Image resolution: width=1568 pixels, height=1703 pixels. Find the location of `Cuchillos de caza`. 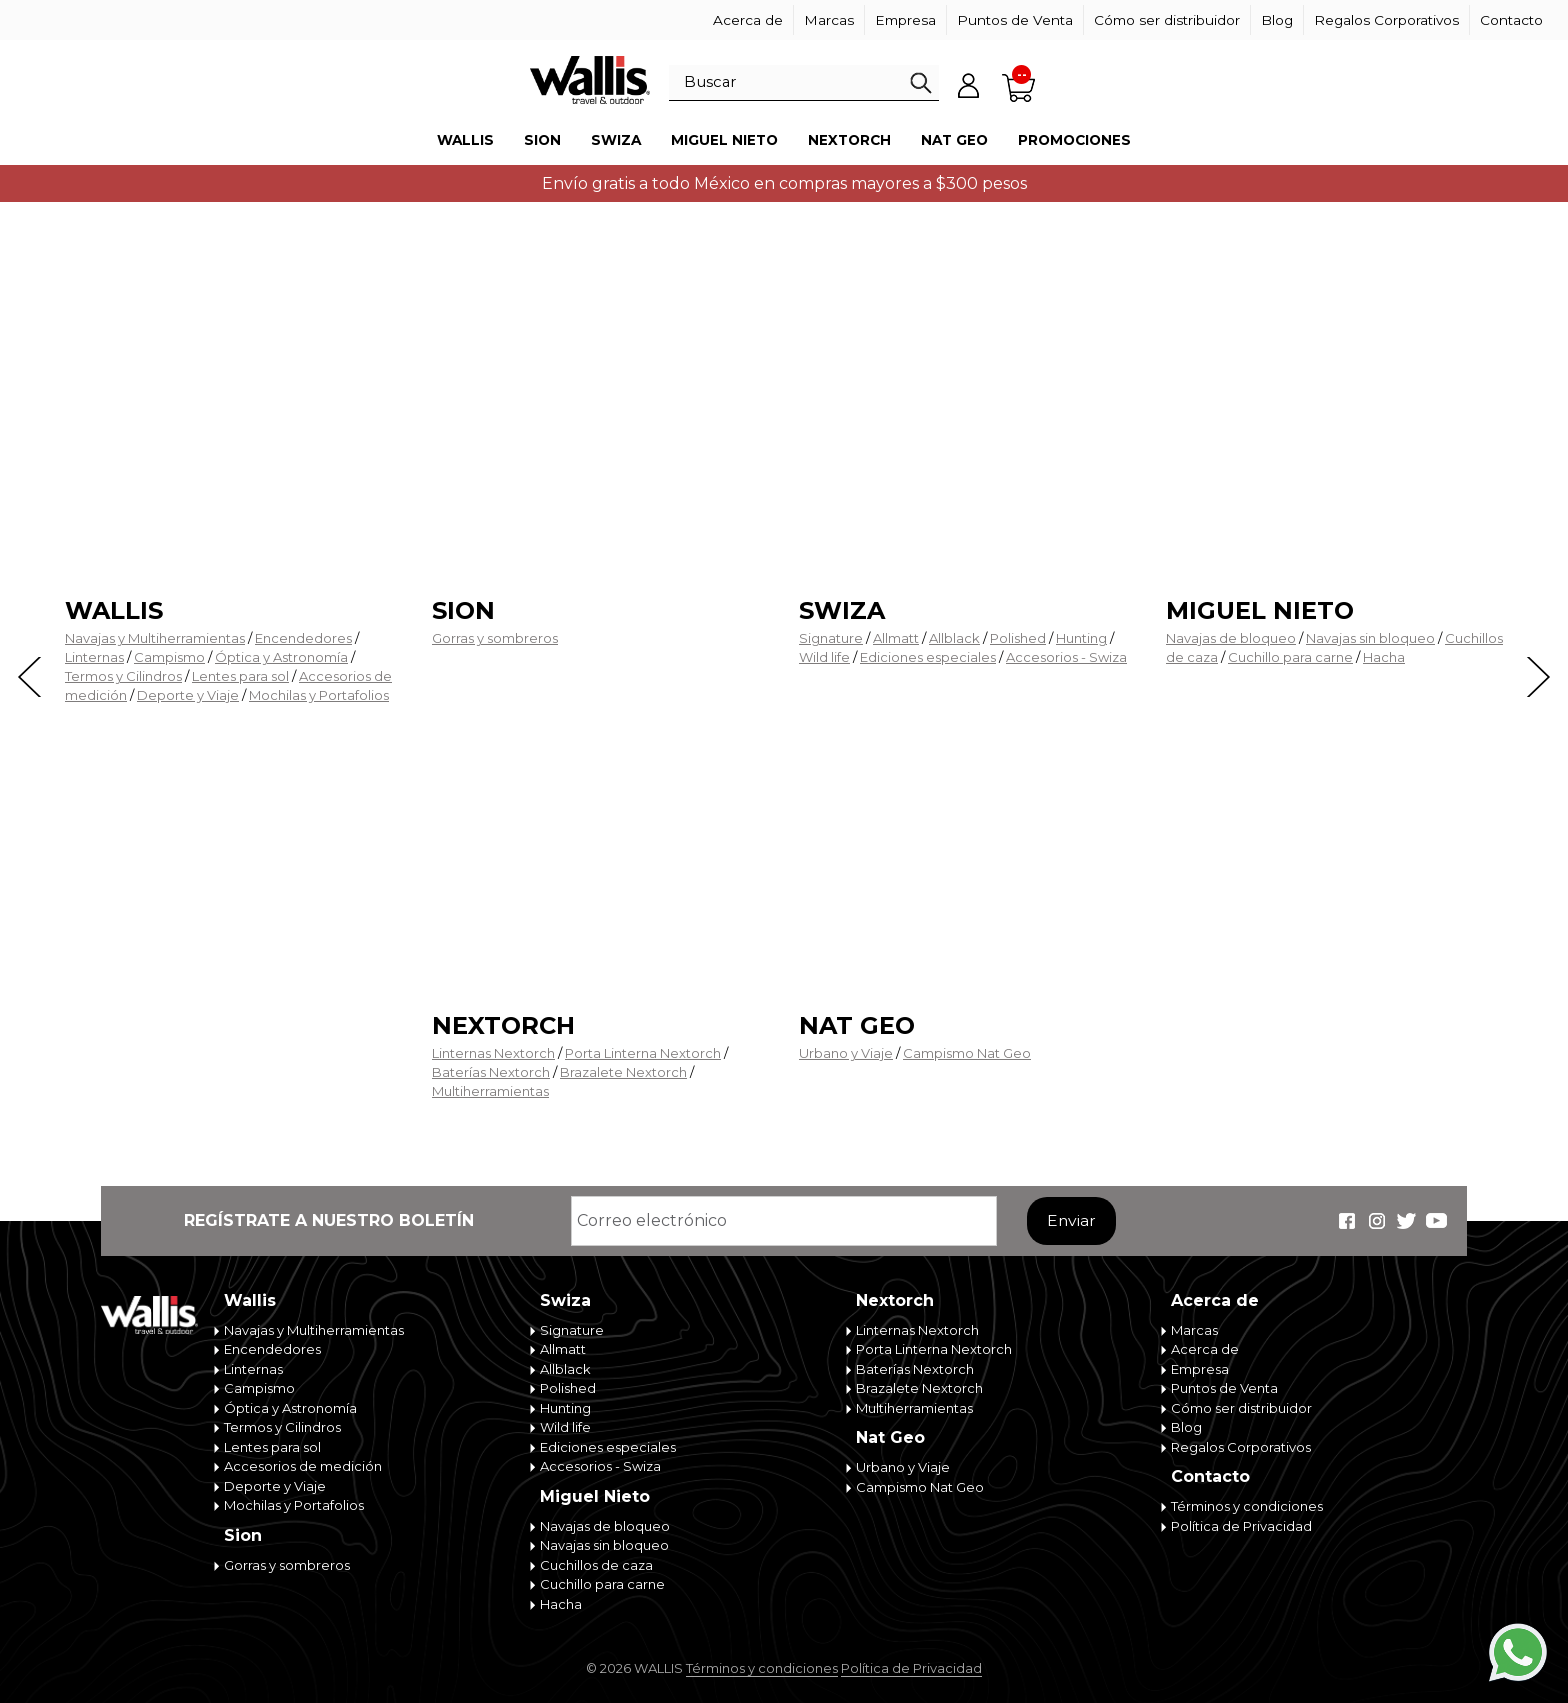

Cuchillos de caza is located at coordinates (596, 1565).